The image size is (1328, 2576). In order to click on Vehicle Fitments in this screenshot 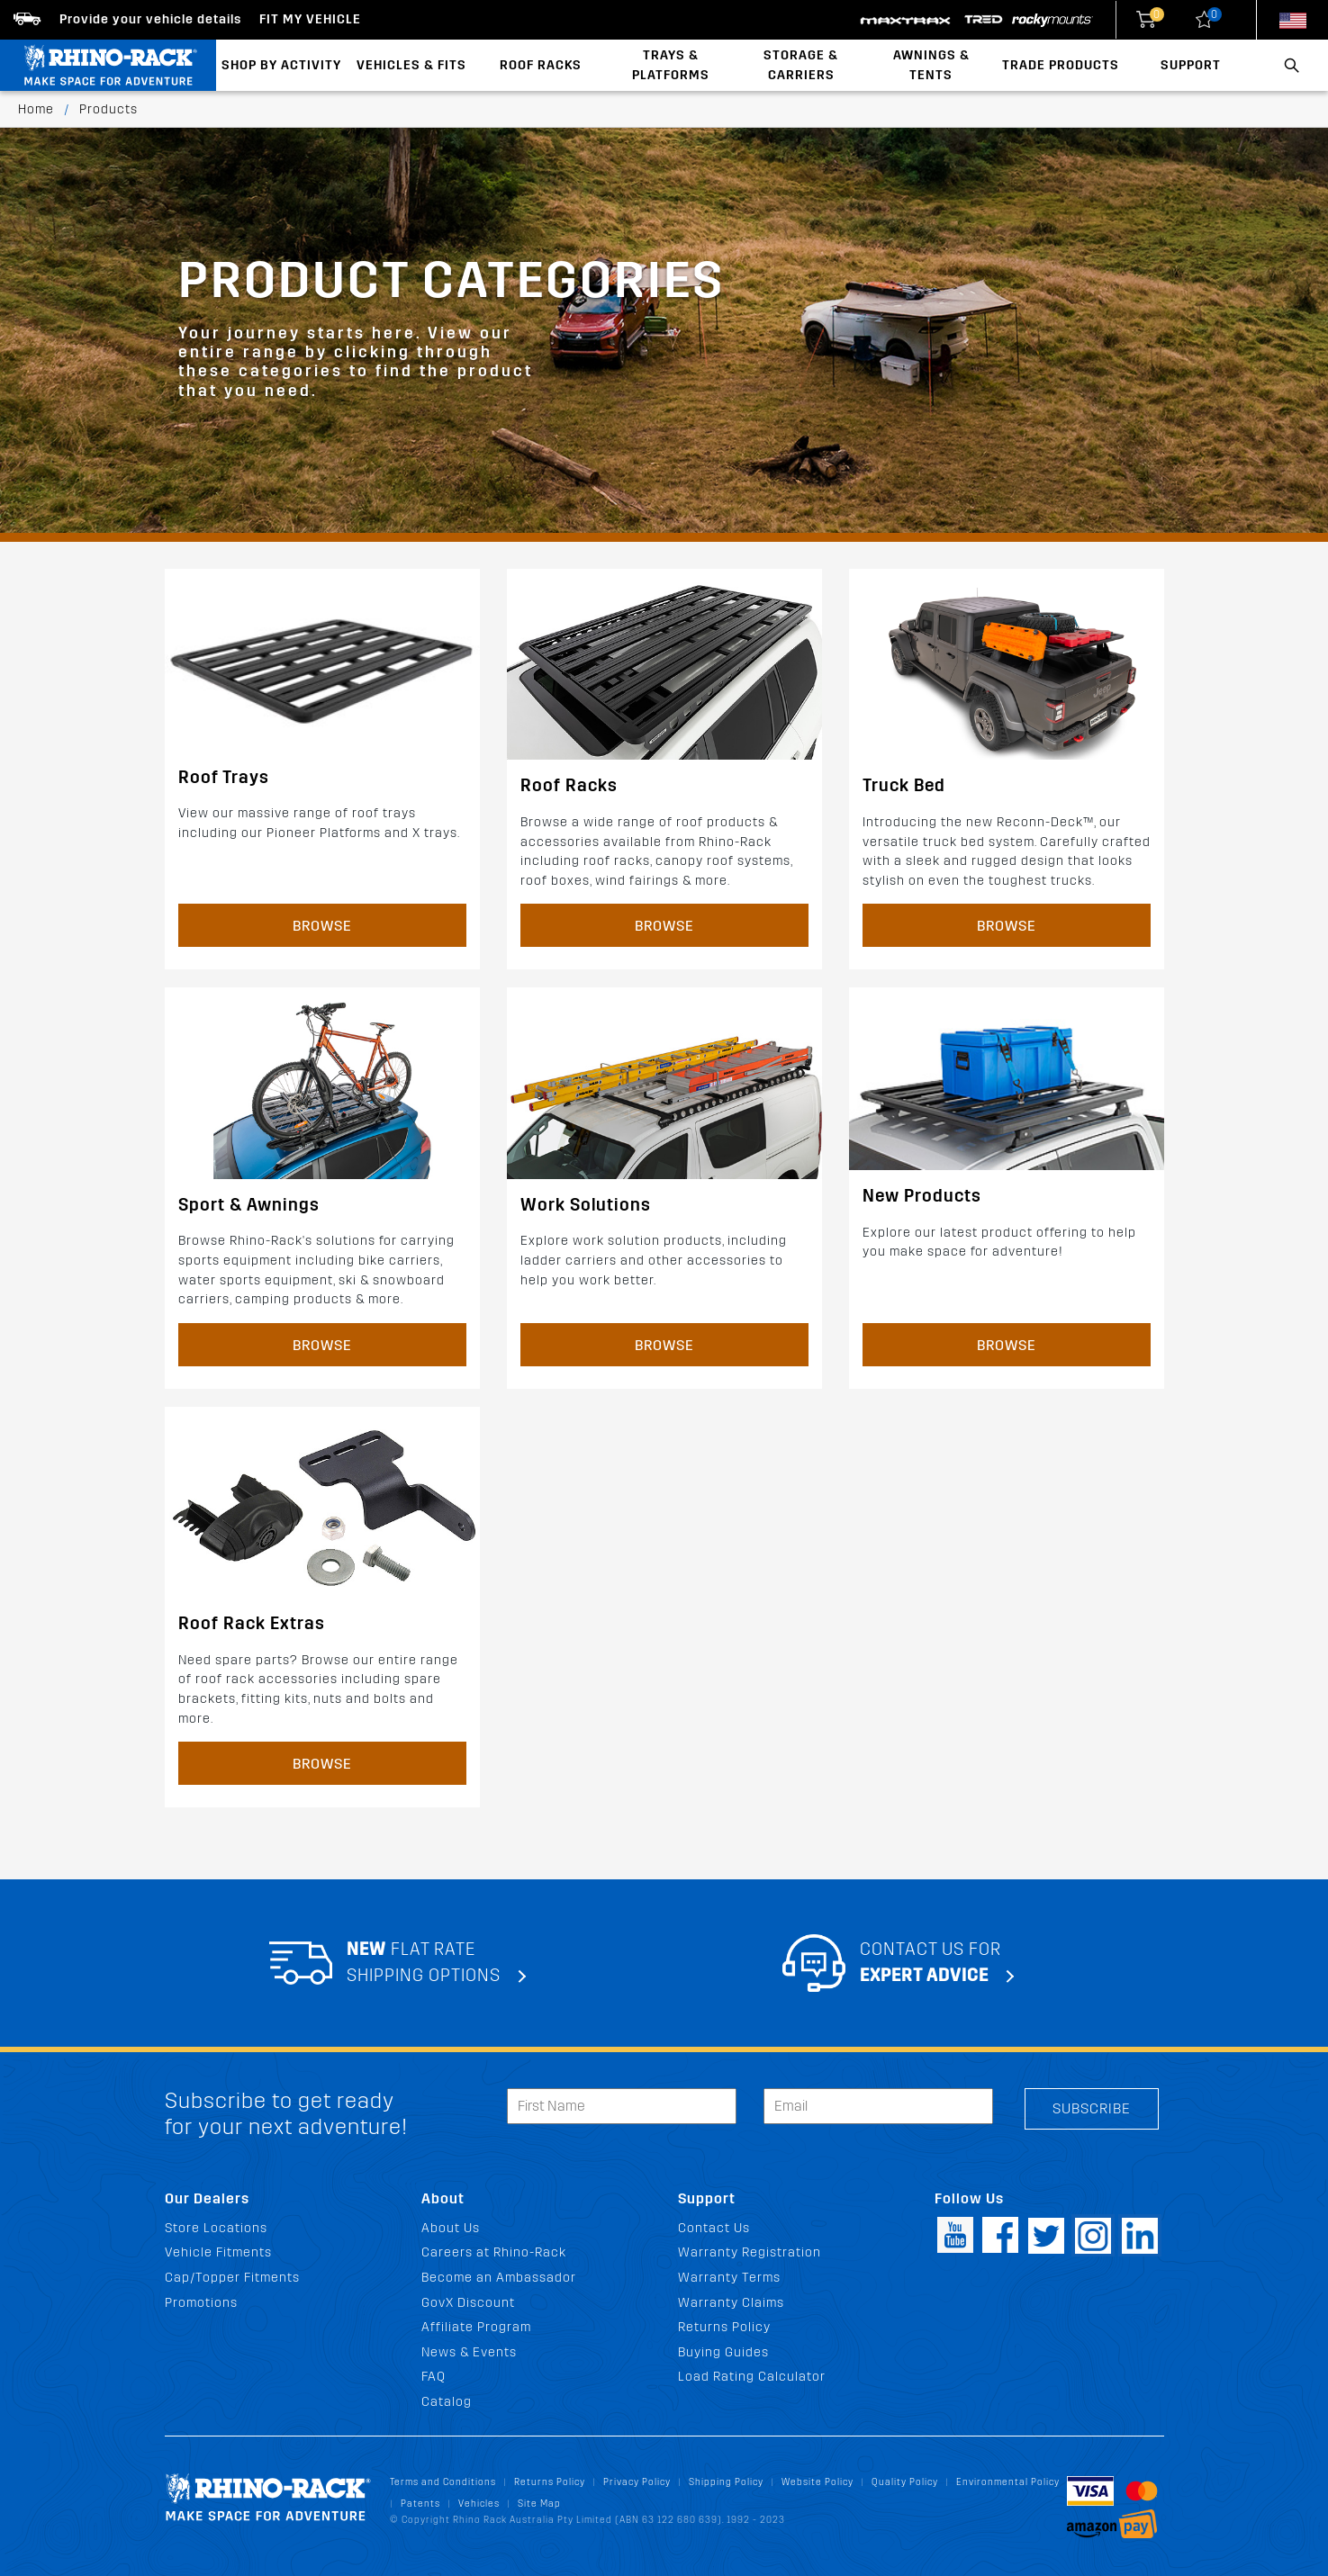, I will do `click(218, 2252)`.